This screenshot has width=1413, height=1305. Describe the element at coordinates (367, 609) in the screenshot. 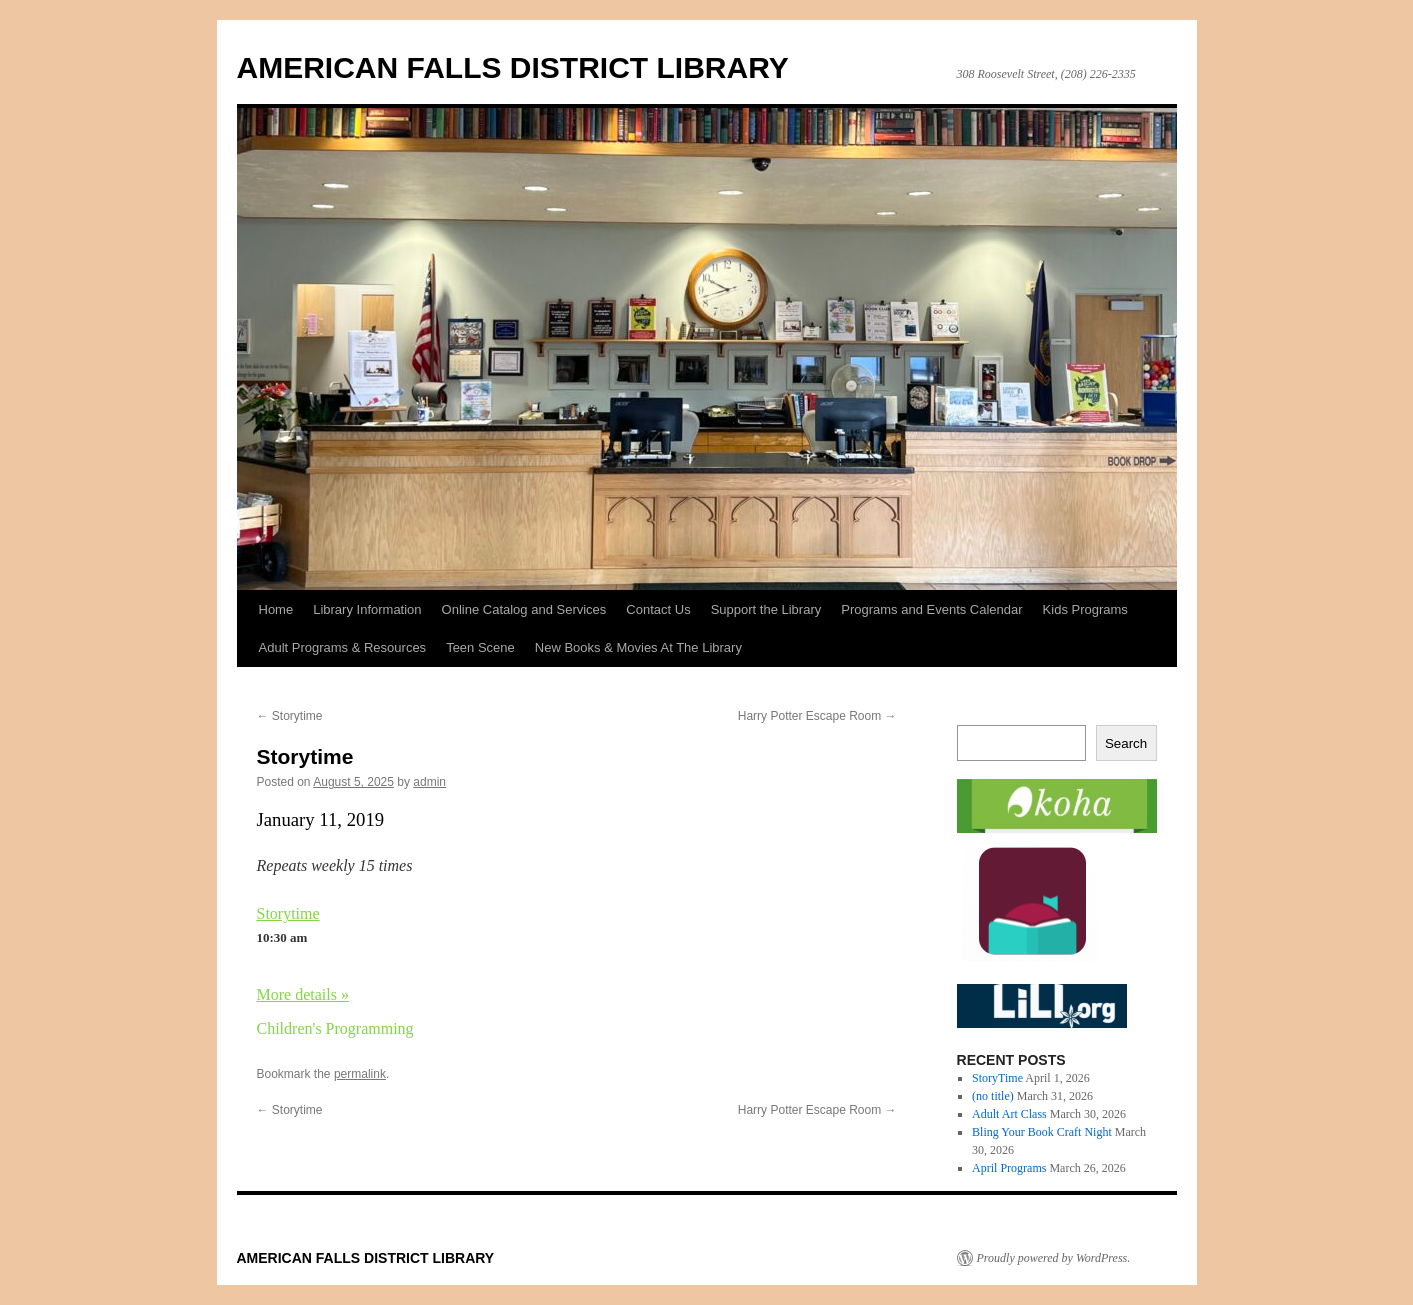

I see `Library Information` at that location.